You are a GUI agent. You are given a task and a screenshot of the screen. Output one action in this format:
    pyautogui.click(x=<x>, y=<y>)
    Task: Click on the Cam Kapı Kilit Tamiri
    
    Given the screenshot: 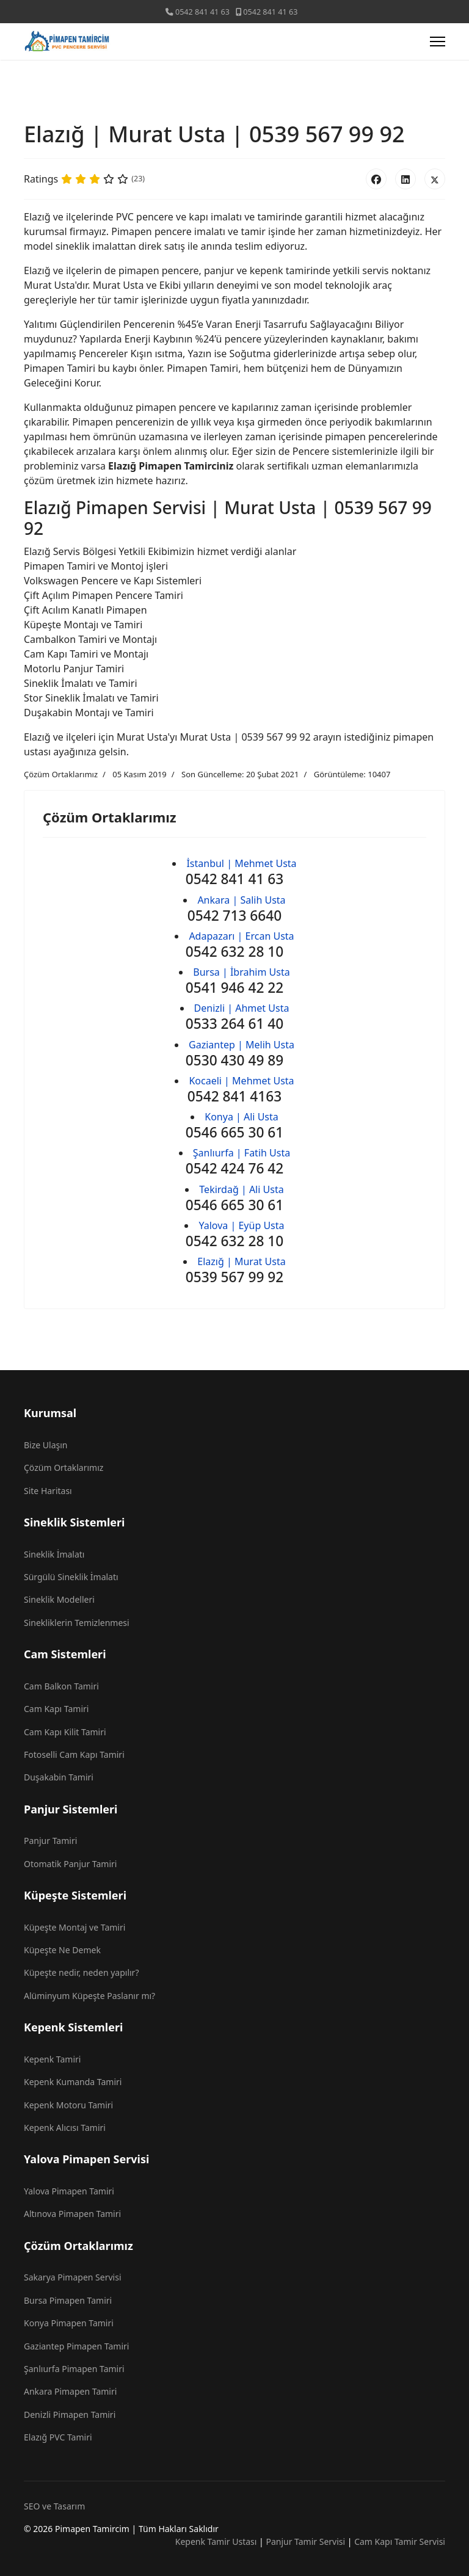 What is the action you would take?
    pyautogui.click(x=65, y=1732)
    